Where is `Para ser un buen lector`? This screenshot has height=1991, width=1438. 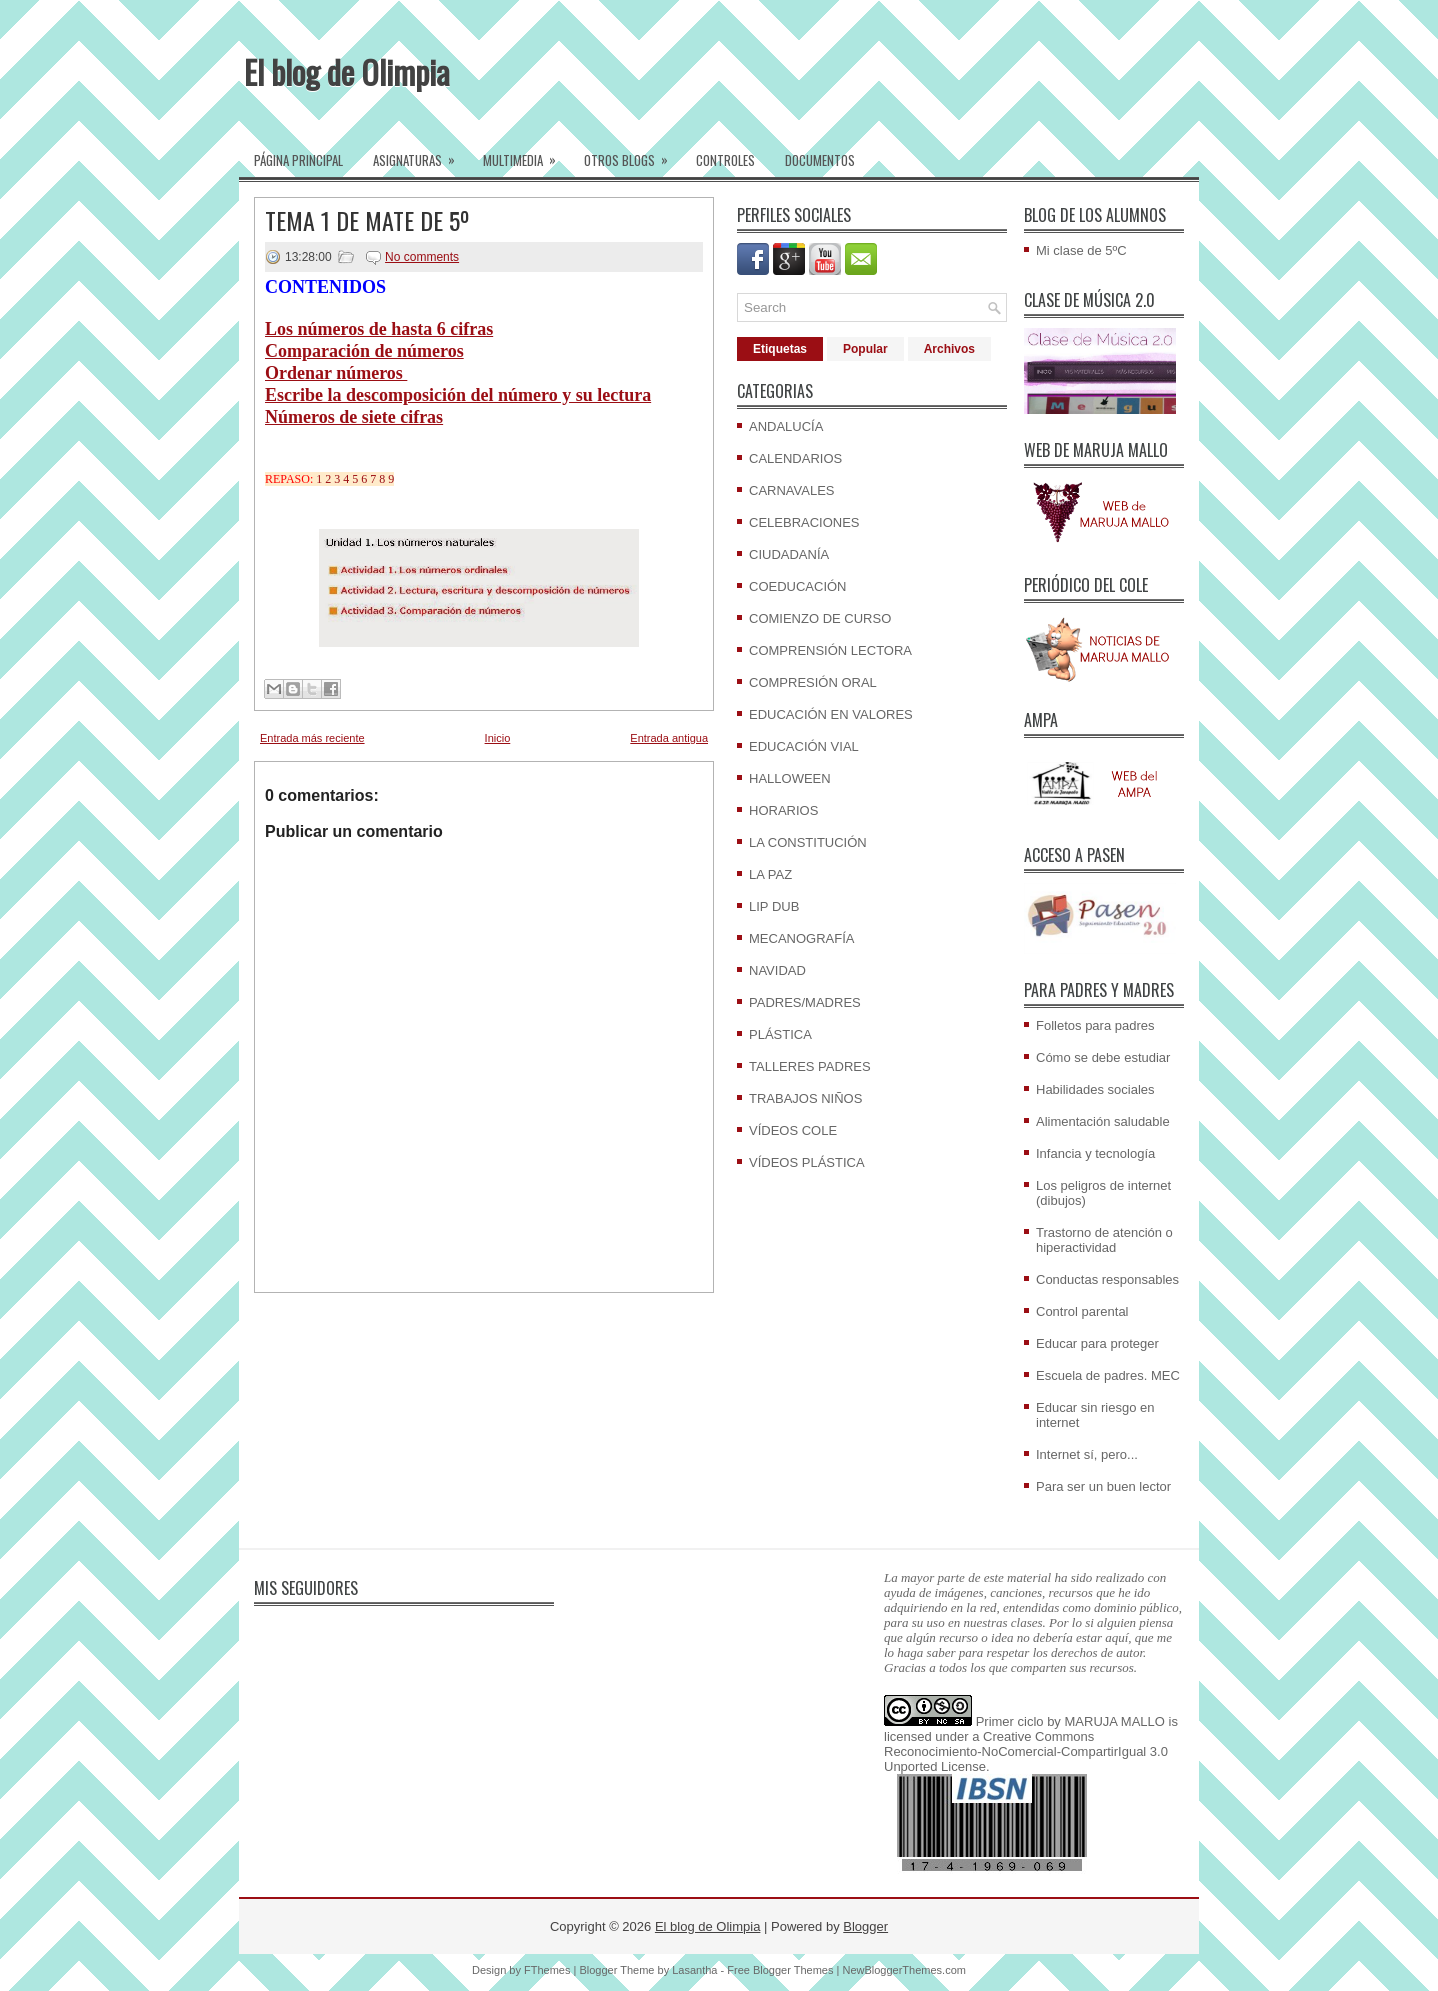 Para ser un buen lector is located at coordinates (1103, 1486).